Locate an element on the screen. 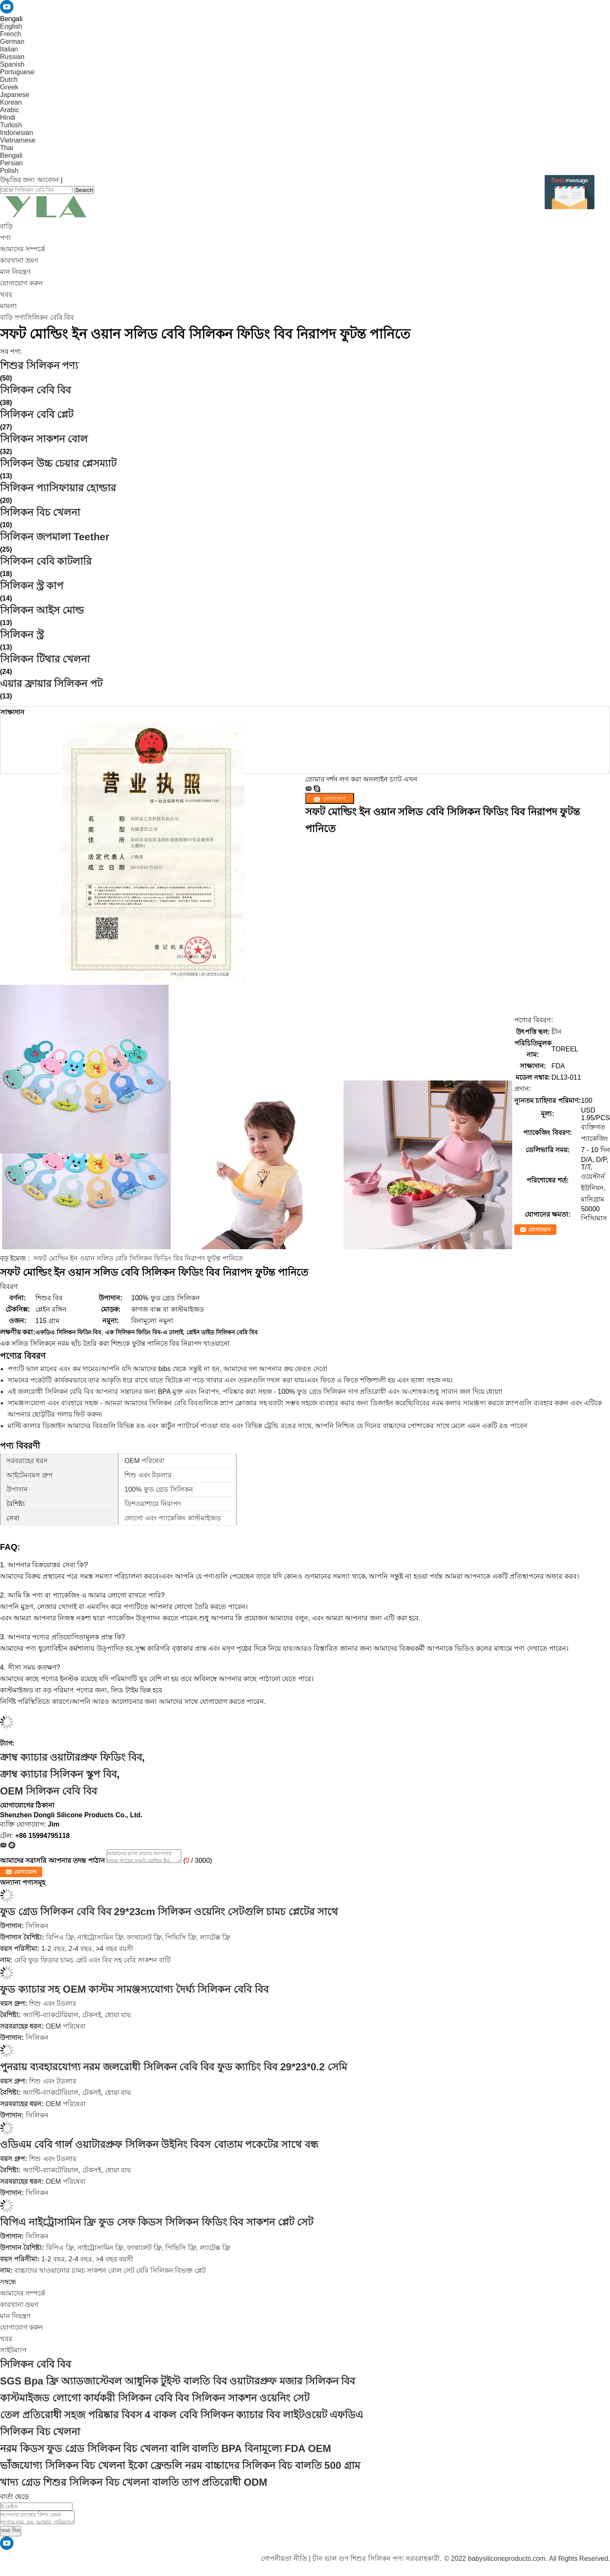 The image size is (610, 2576). Japanese is located at coordinates (14, 94).